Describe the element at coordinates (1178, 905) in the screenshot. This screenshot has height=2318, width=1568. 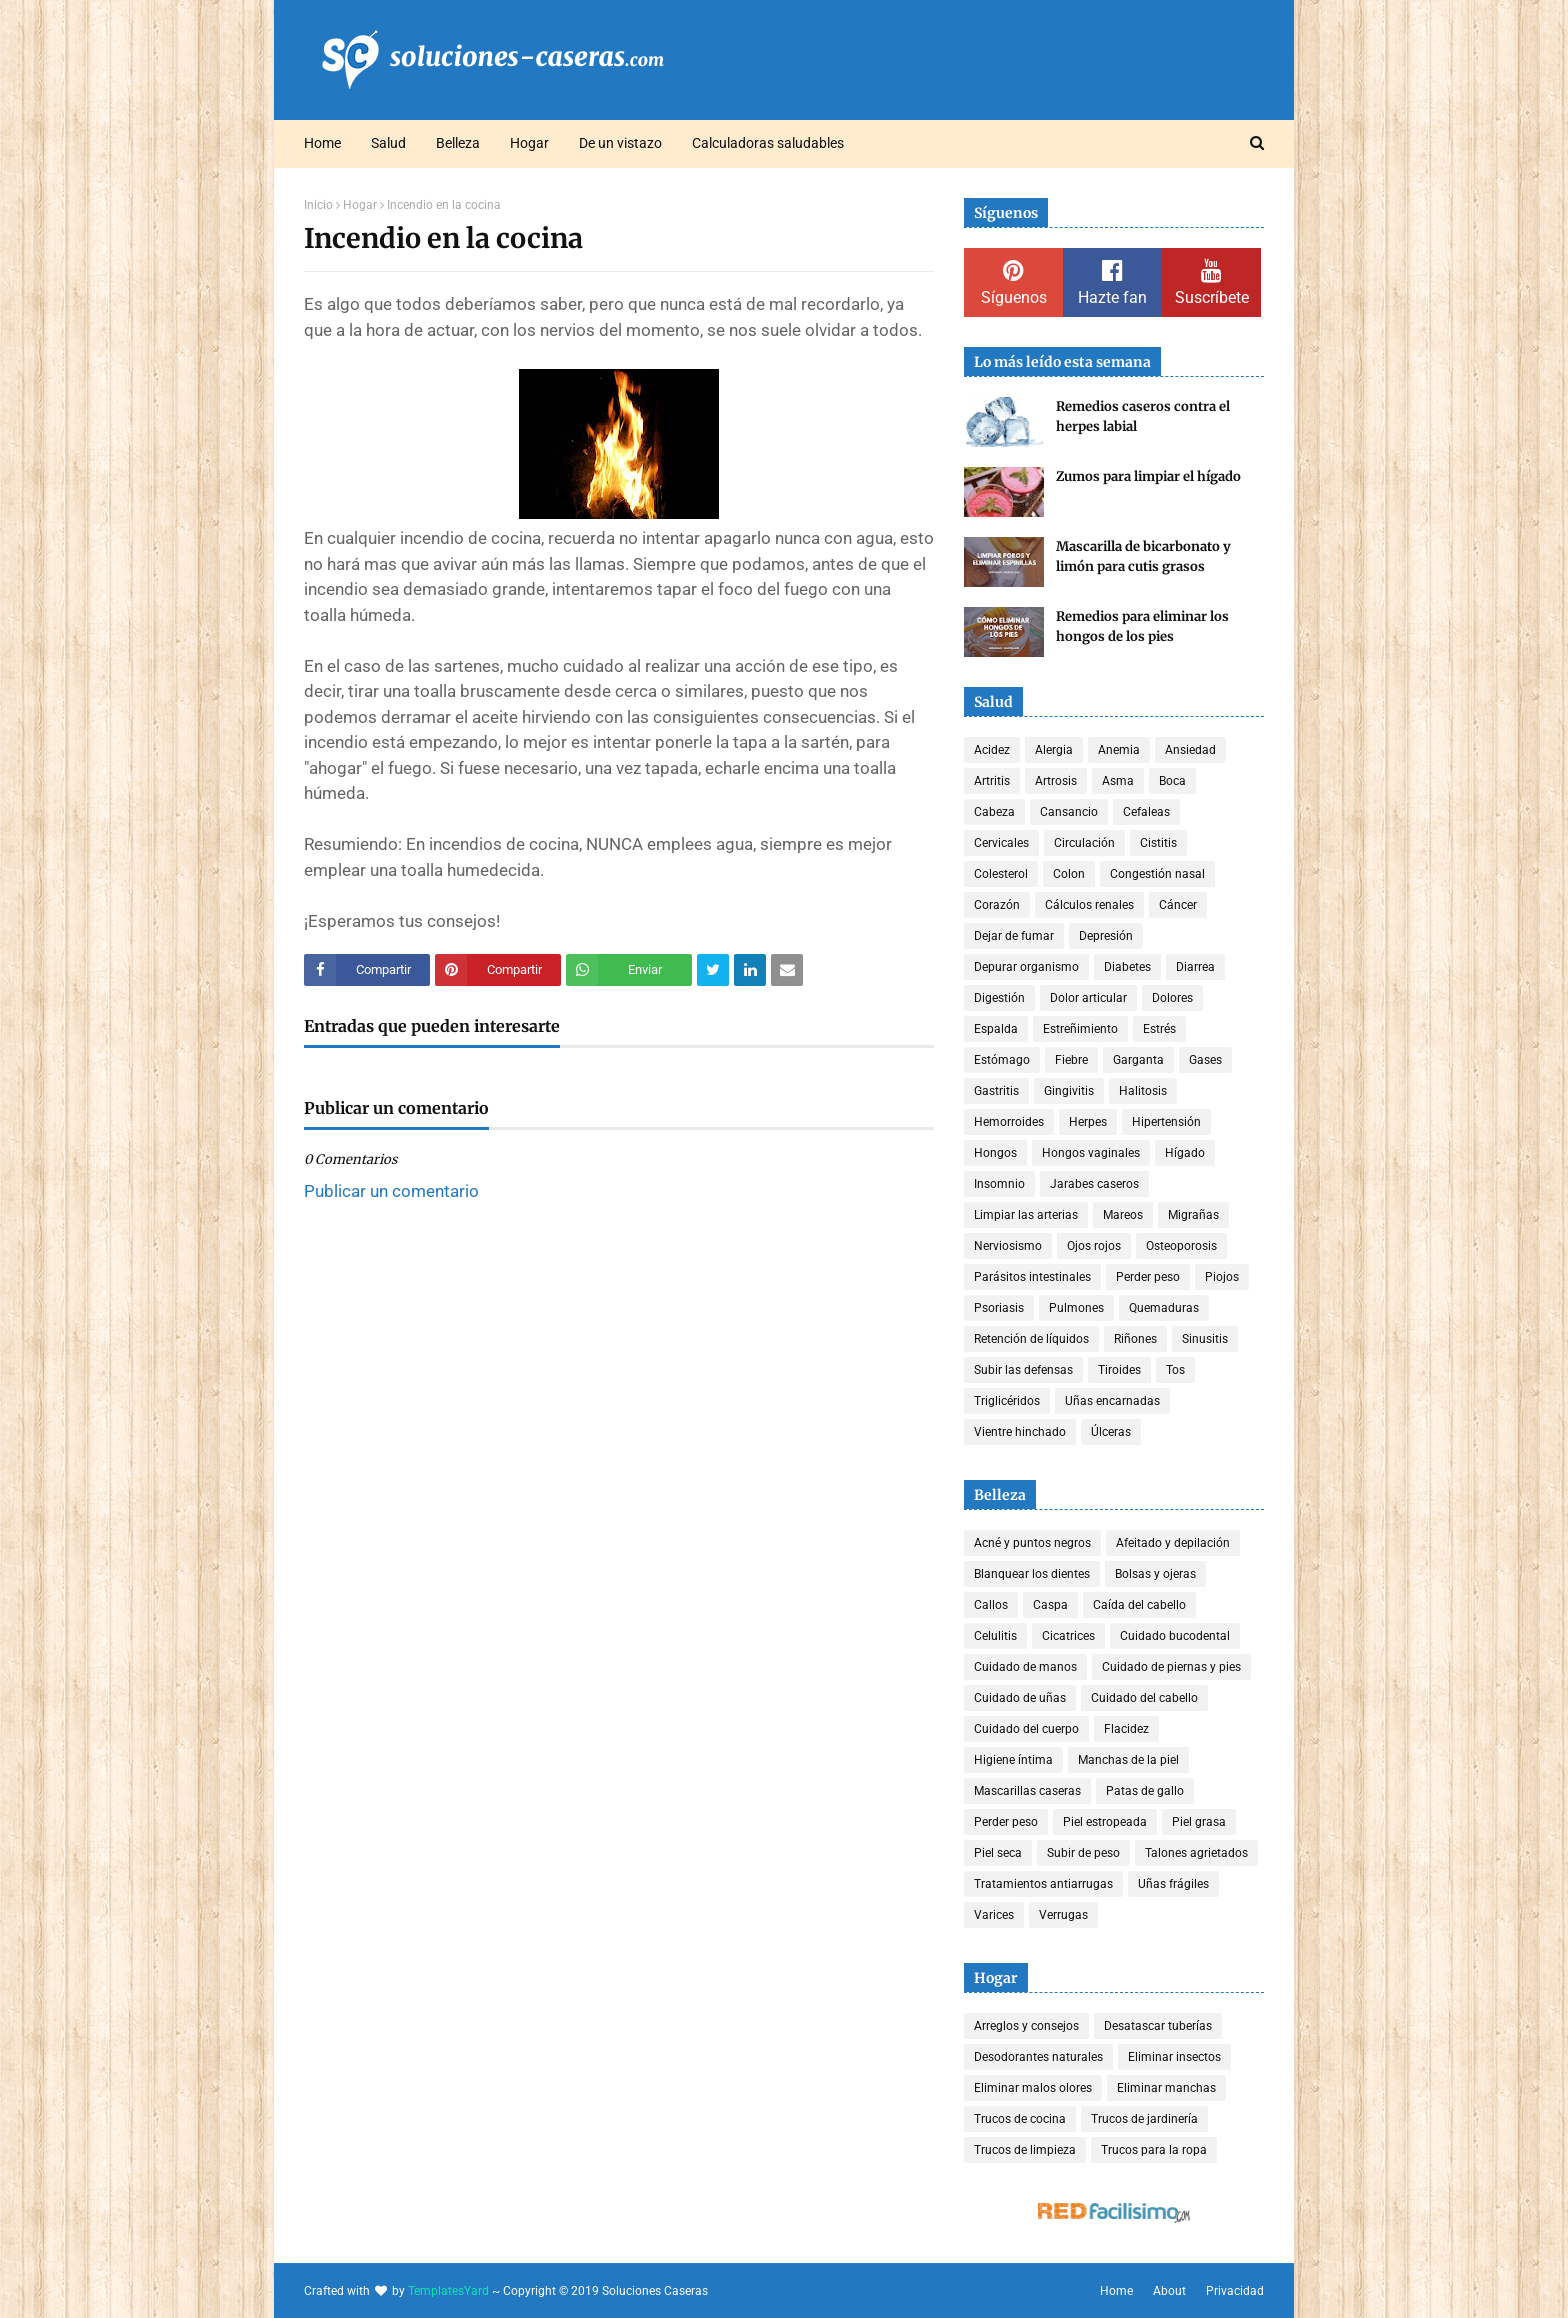
I see `Cáncer` at that location.